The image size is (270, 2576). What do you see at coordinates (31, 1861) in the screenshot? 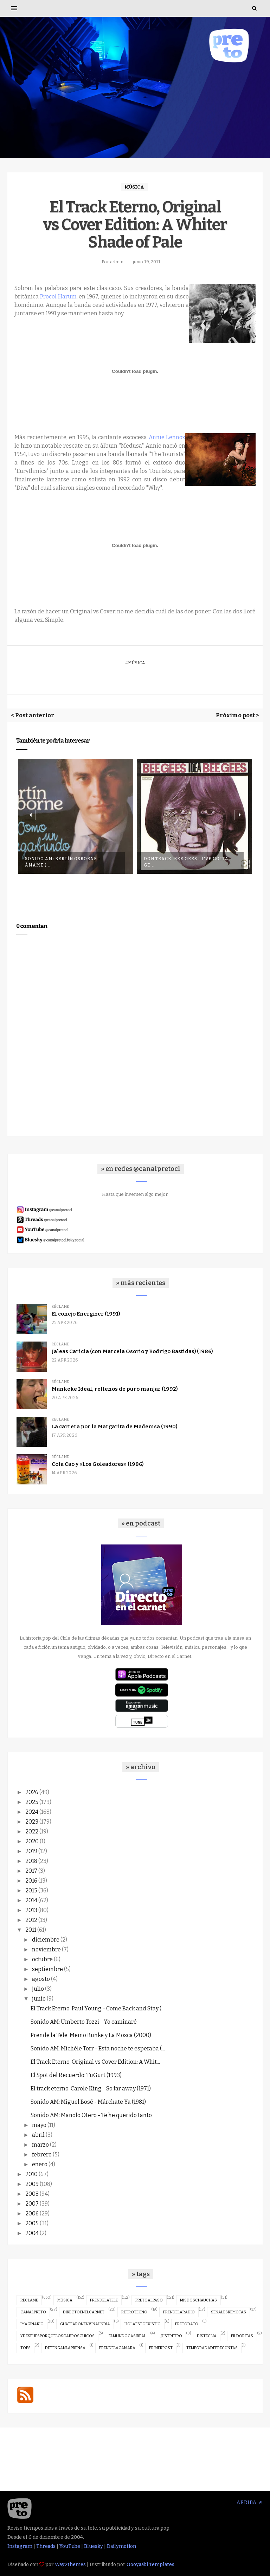
I see `2018` at bounding box center [31, 1861].